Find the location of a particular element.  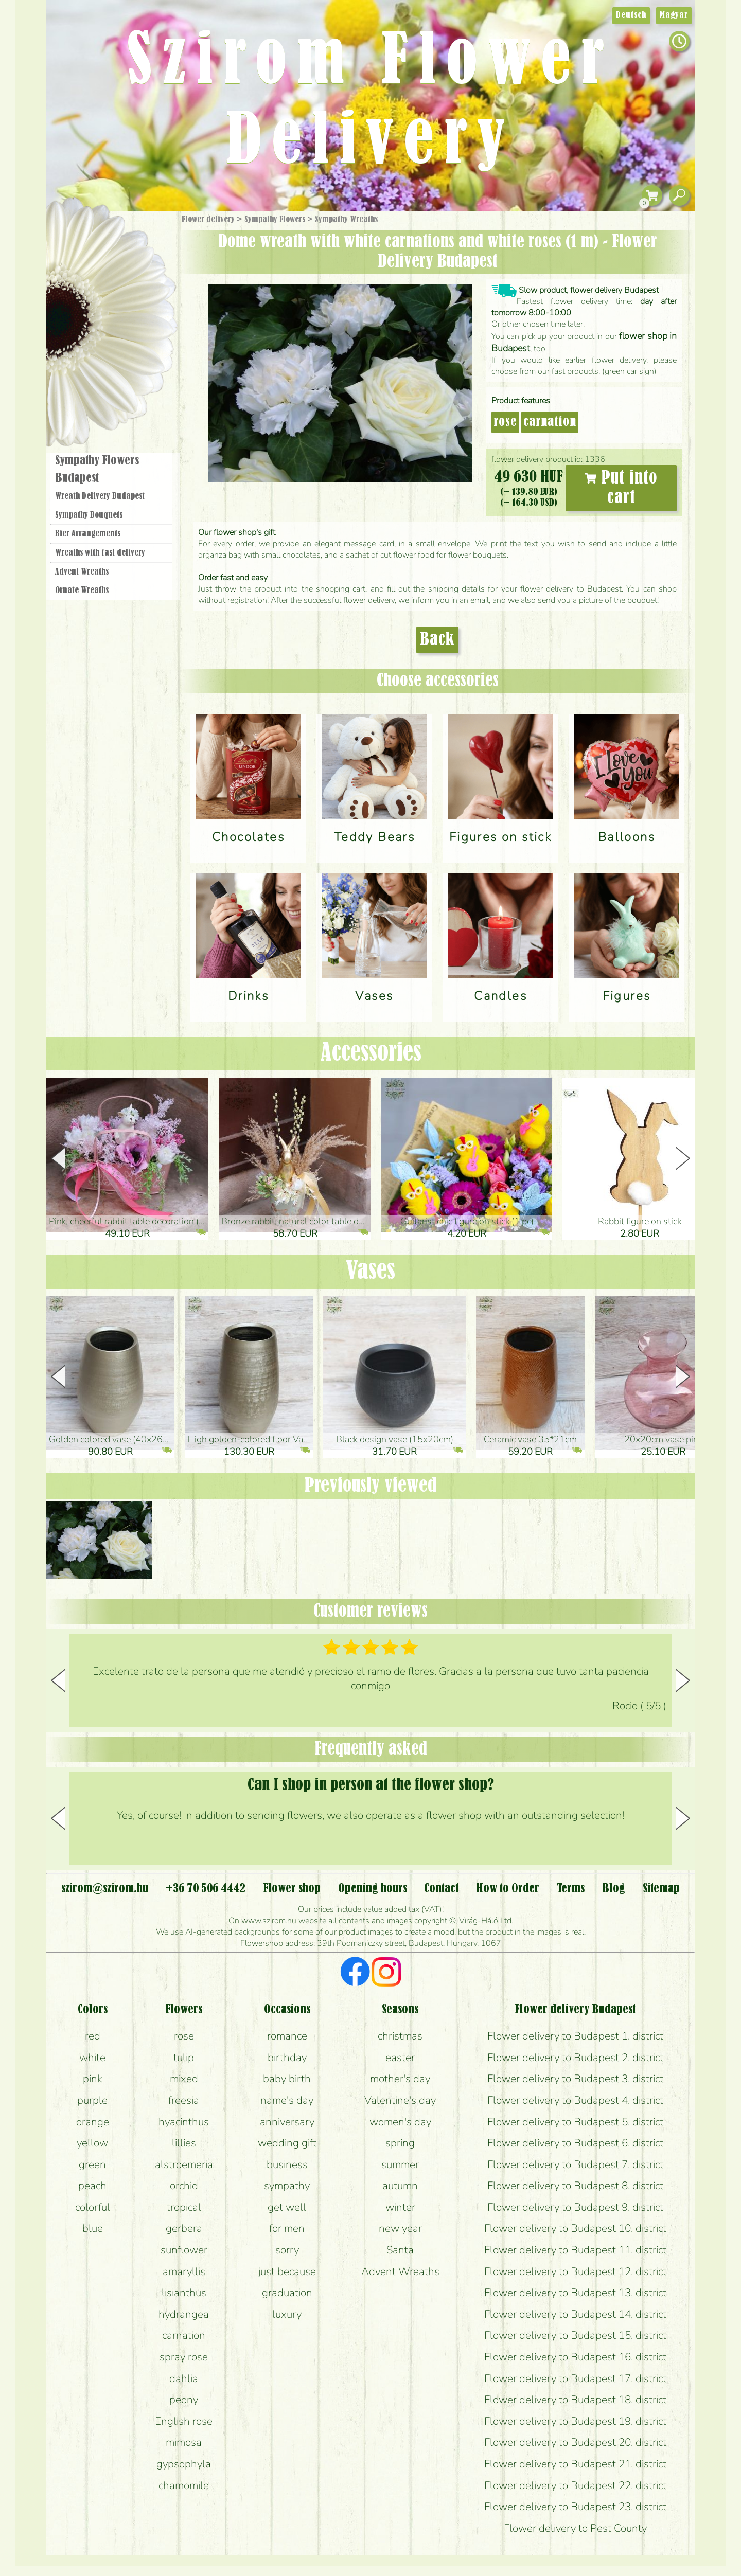

Sympathy Wreaths is located at coordinates (346, 220).